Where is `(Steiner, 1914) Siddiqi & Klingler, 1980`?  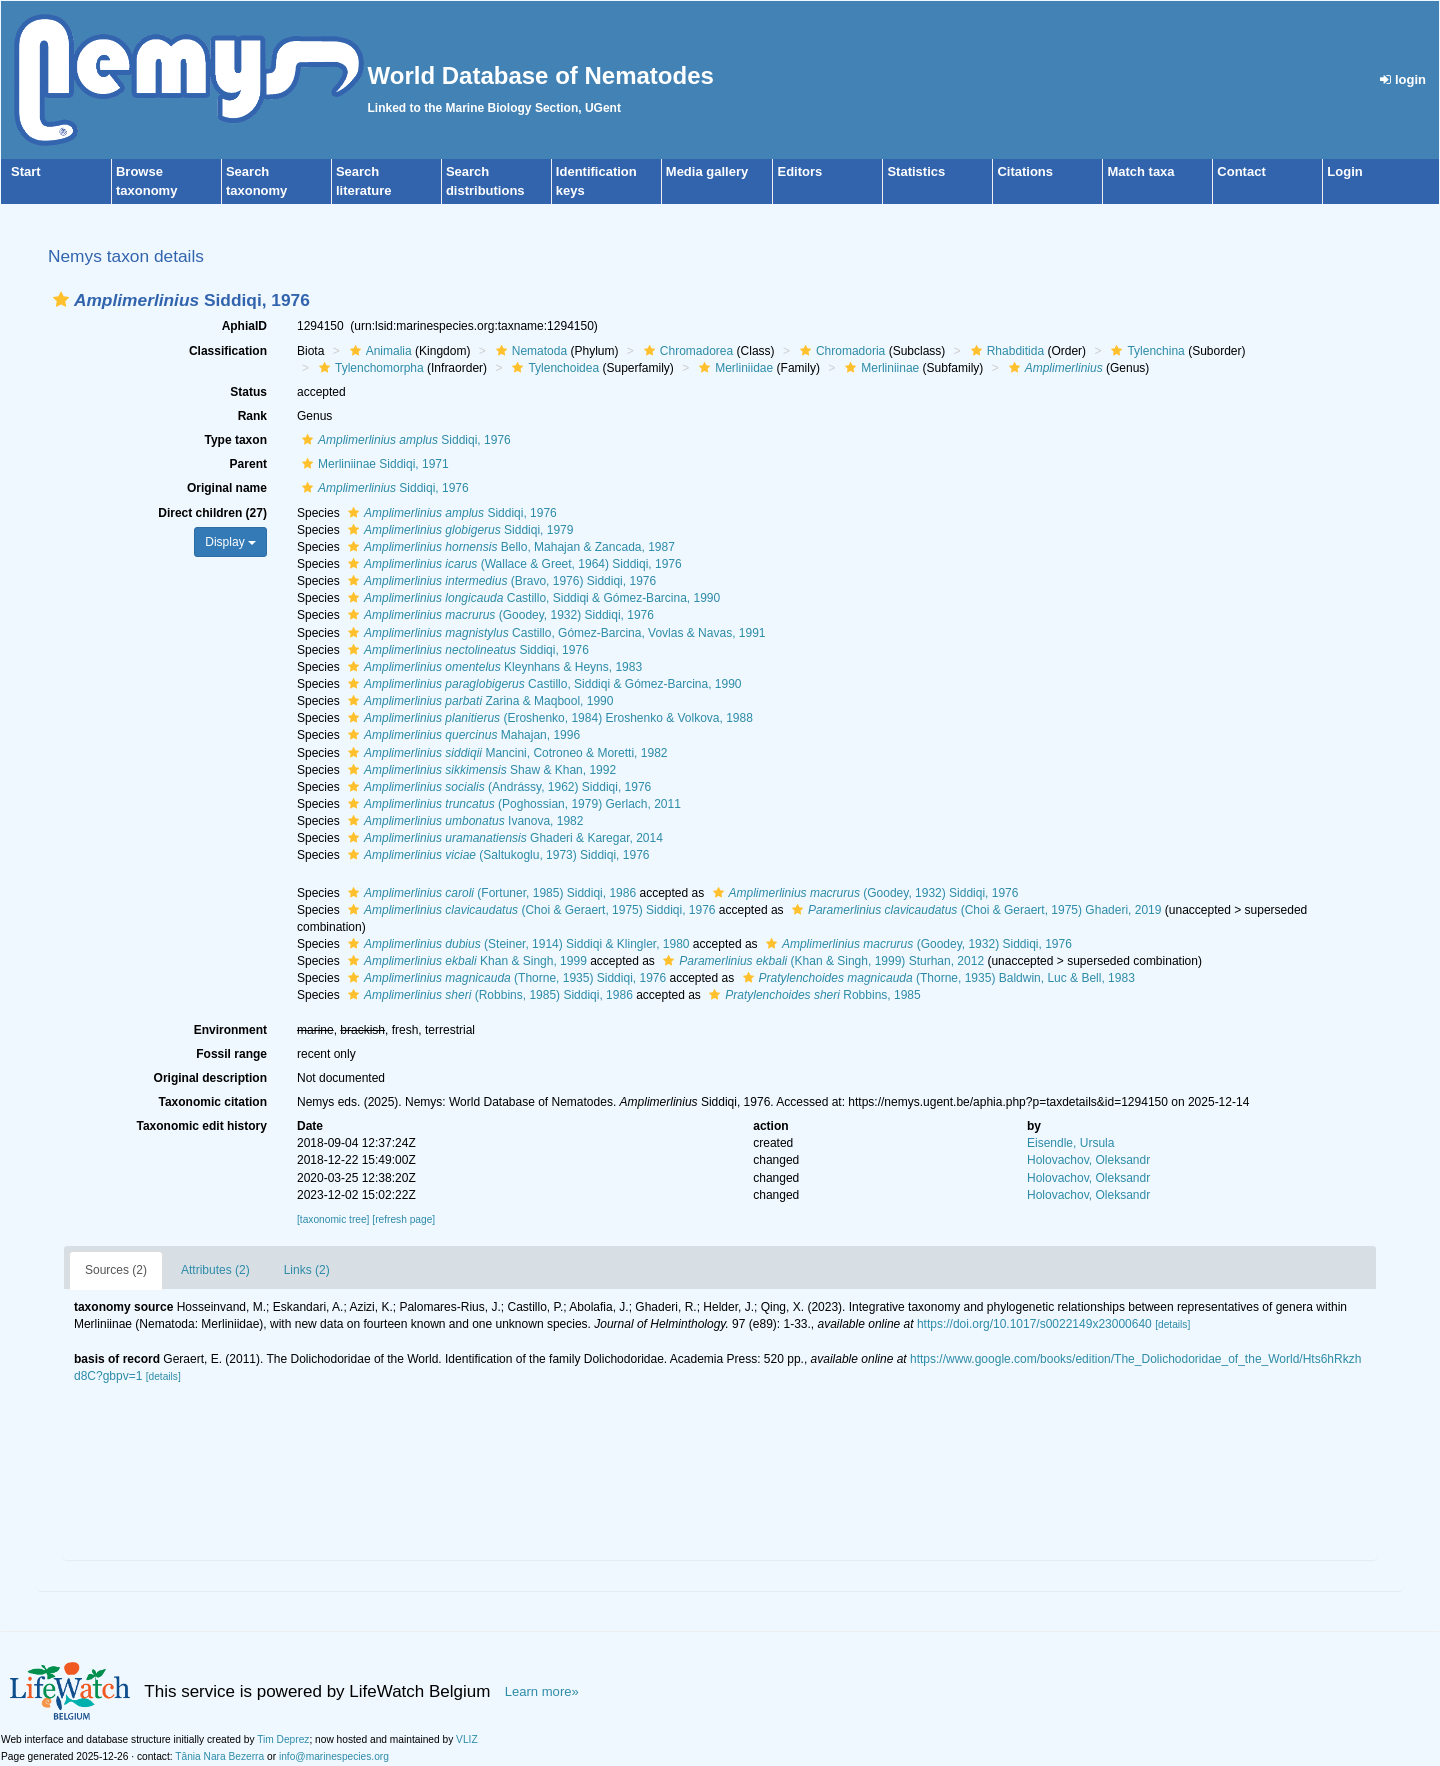
(Steiner, 1914) Siddiqi & Klingler, 1980 is located at coordinates (516, 944).